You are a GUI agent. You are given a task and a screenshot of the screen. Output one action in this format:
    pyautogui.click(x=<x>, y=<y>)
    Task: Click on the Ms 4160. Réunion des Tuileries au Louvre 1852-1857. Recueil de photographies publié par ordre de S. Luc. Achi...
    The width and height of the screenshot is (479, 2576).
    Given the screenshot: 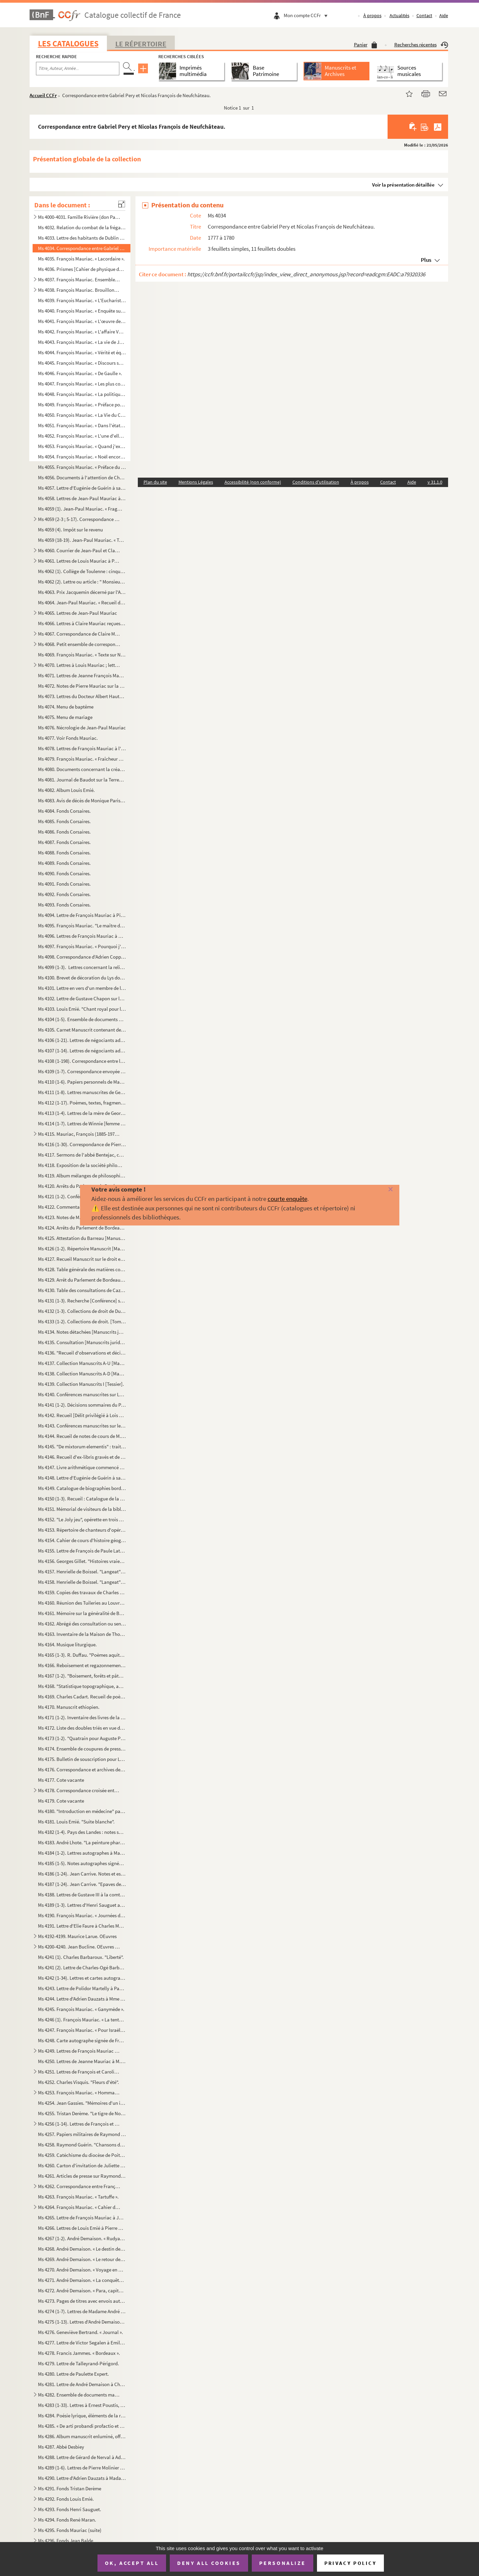 What is the action you would take?
    pyautogui.click(x=82, y=1603)
    